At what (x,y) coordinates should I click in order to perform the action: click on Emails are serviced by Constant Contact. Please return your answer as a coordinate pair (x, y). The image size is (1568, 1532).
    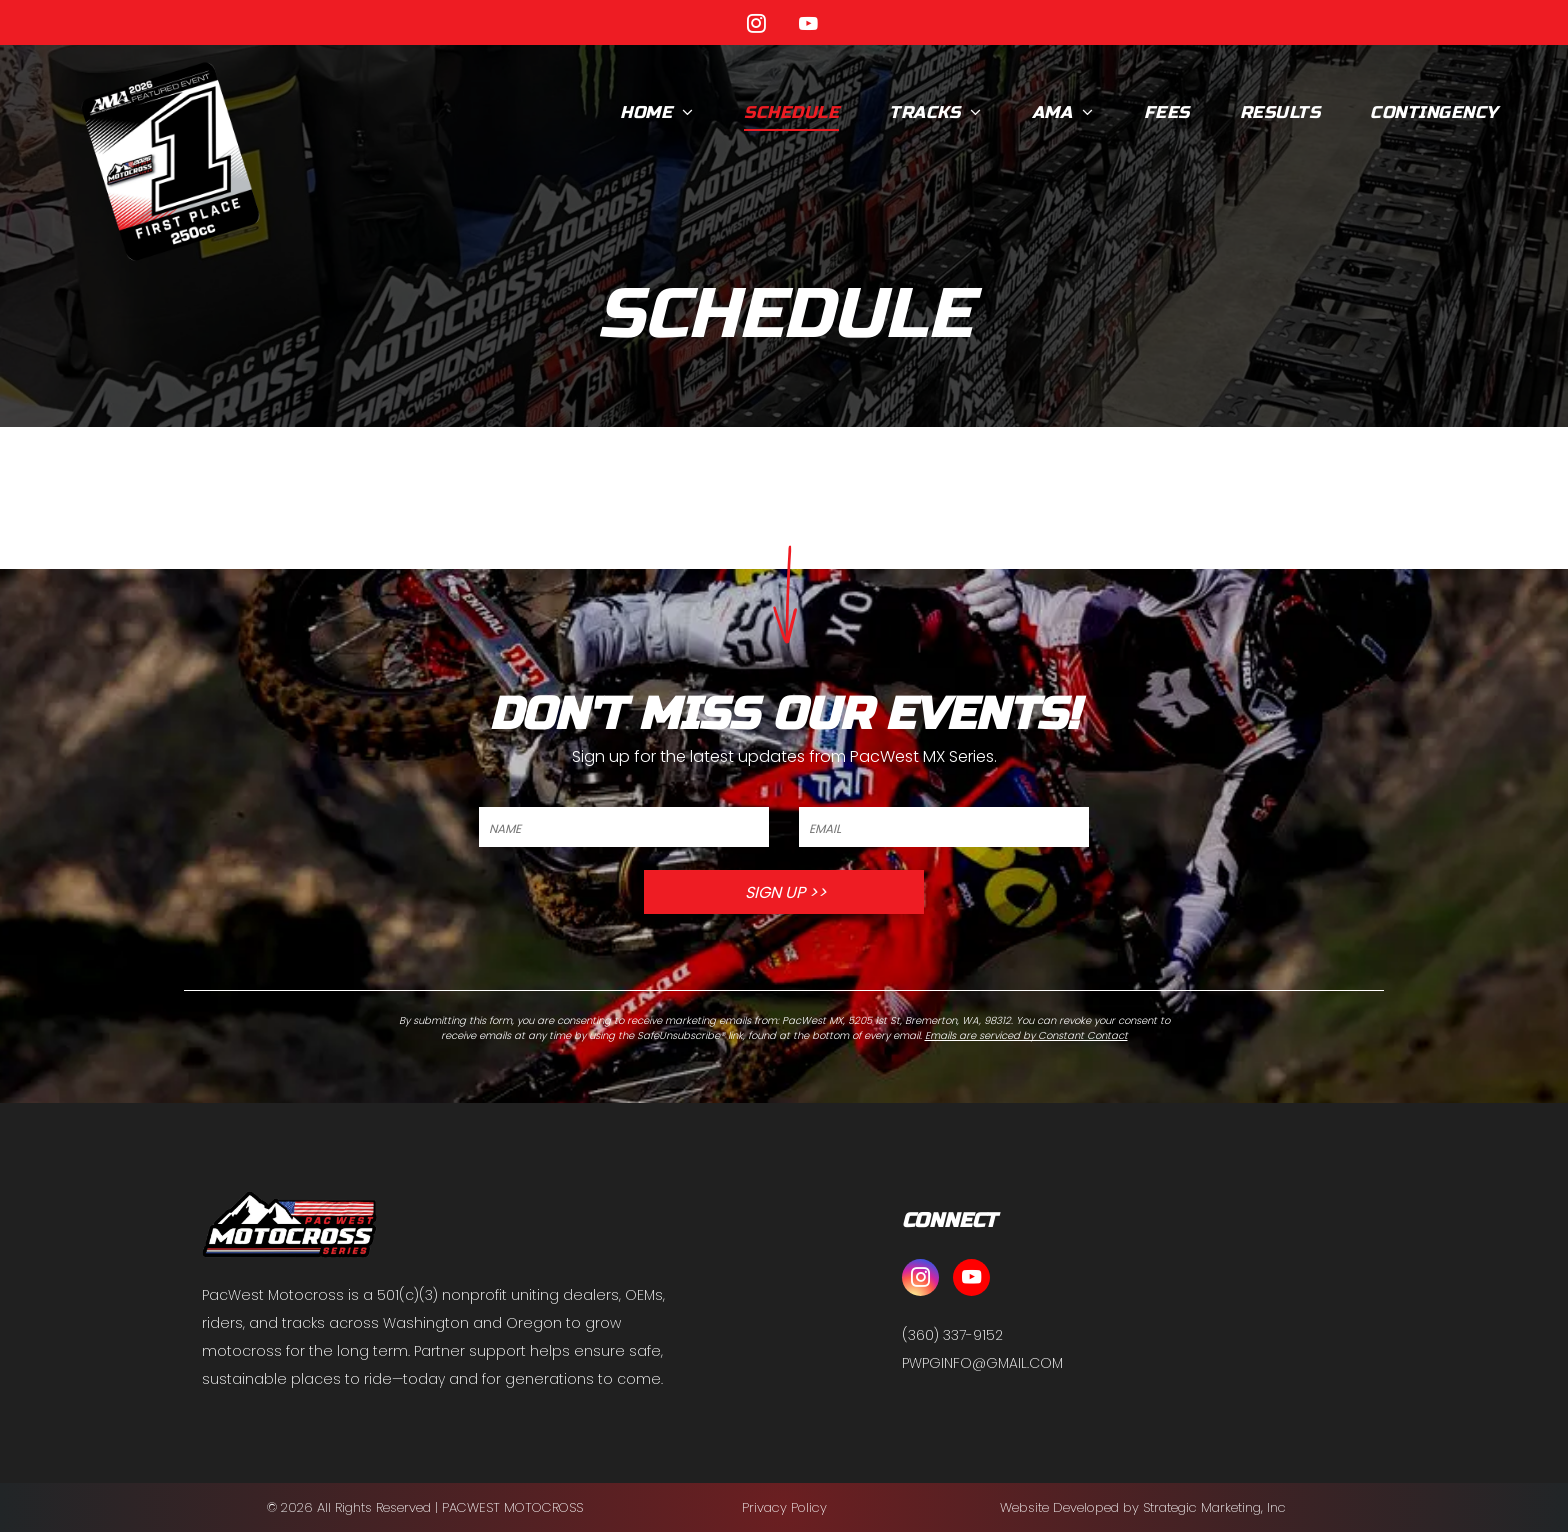
    Looking at the image, I should click on (1026, 1035).